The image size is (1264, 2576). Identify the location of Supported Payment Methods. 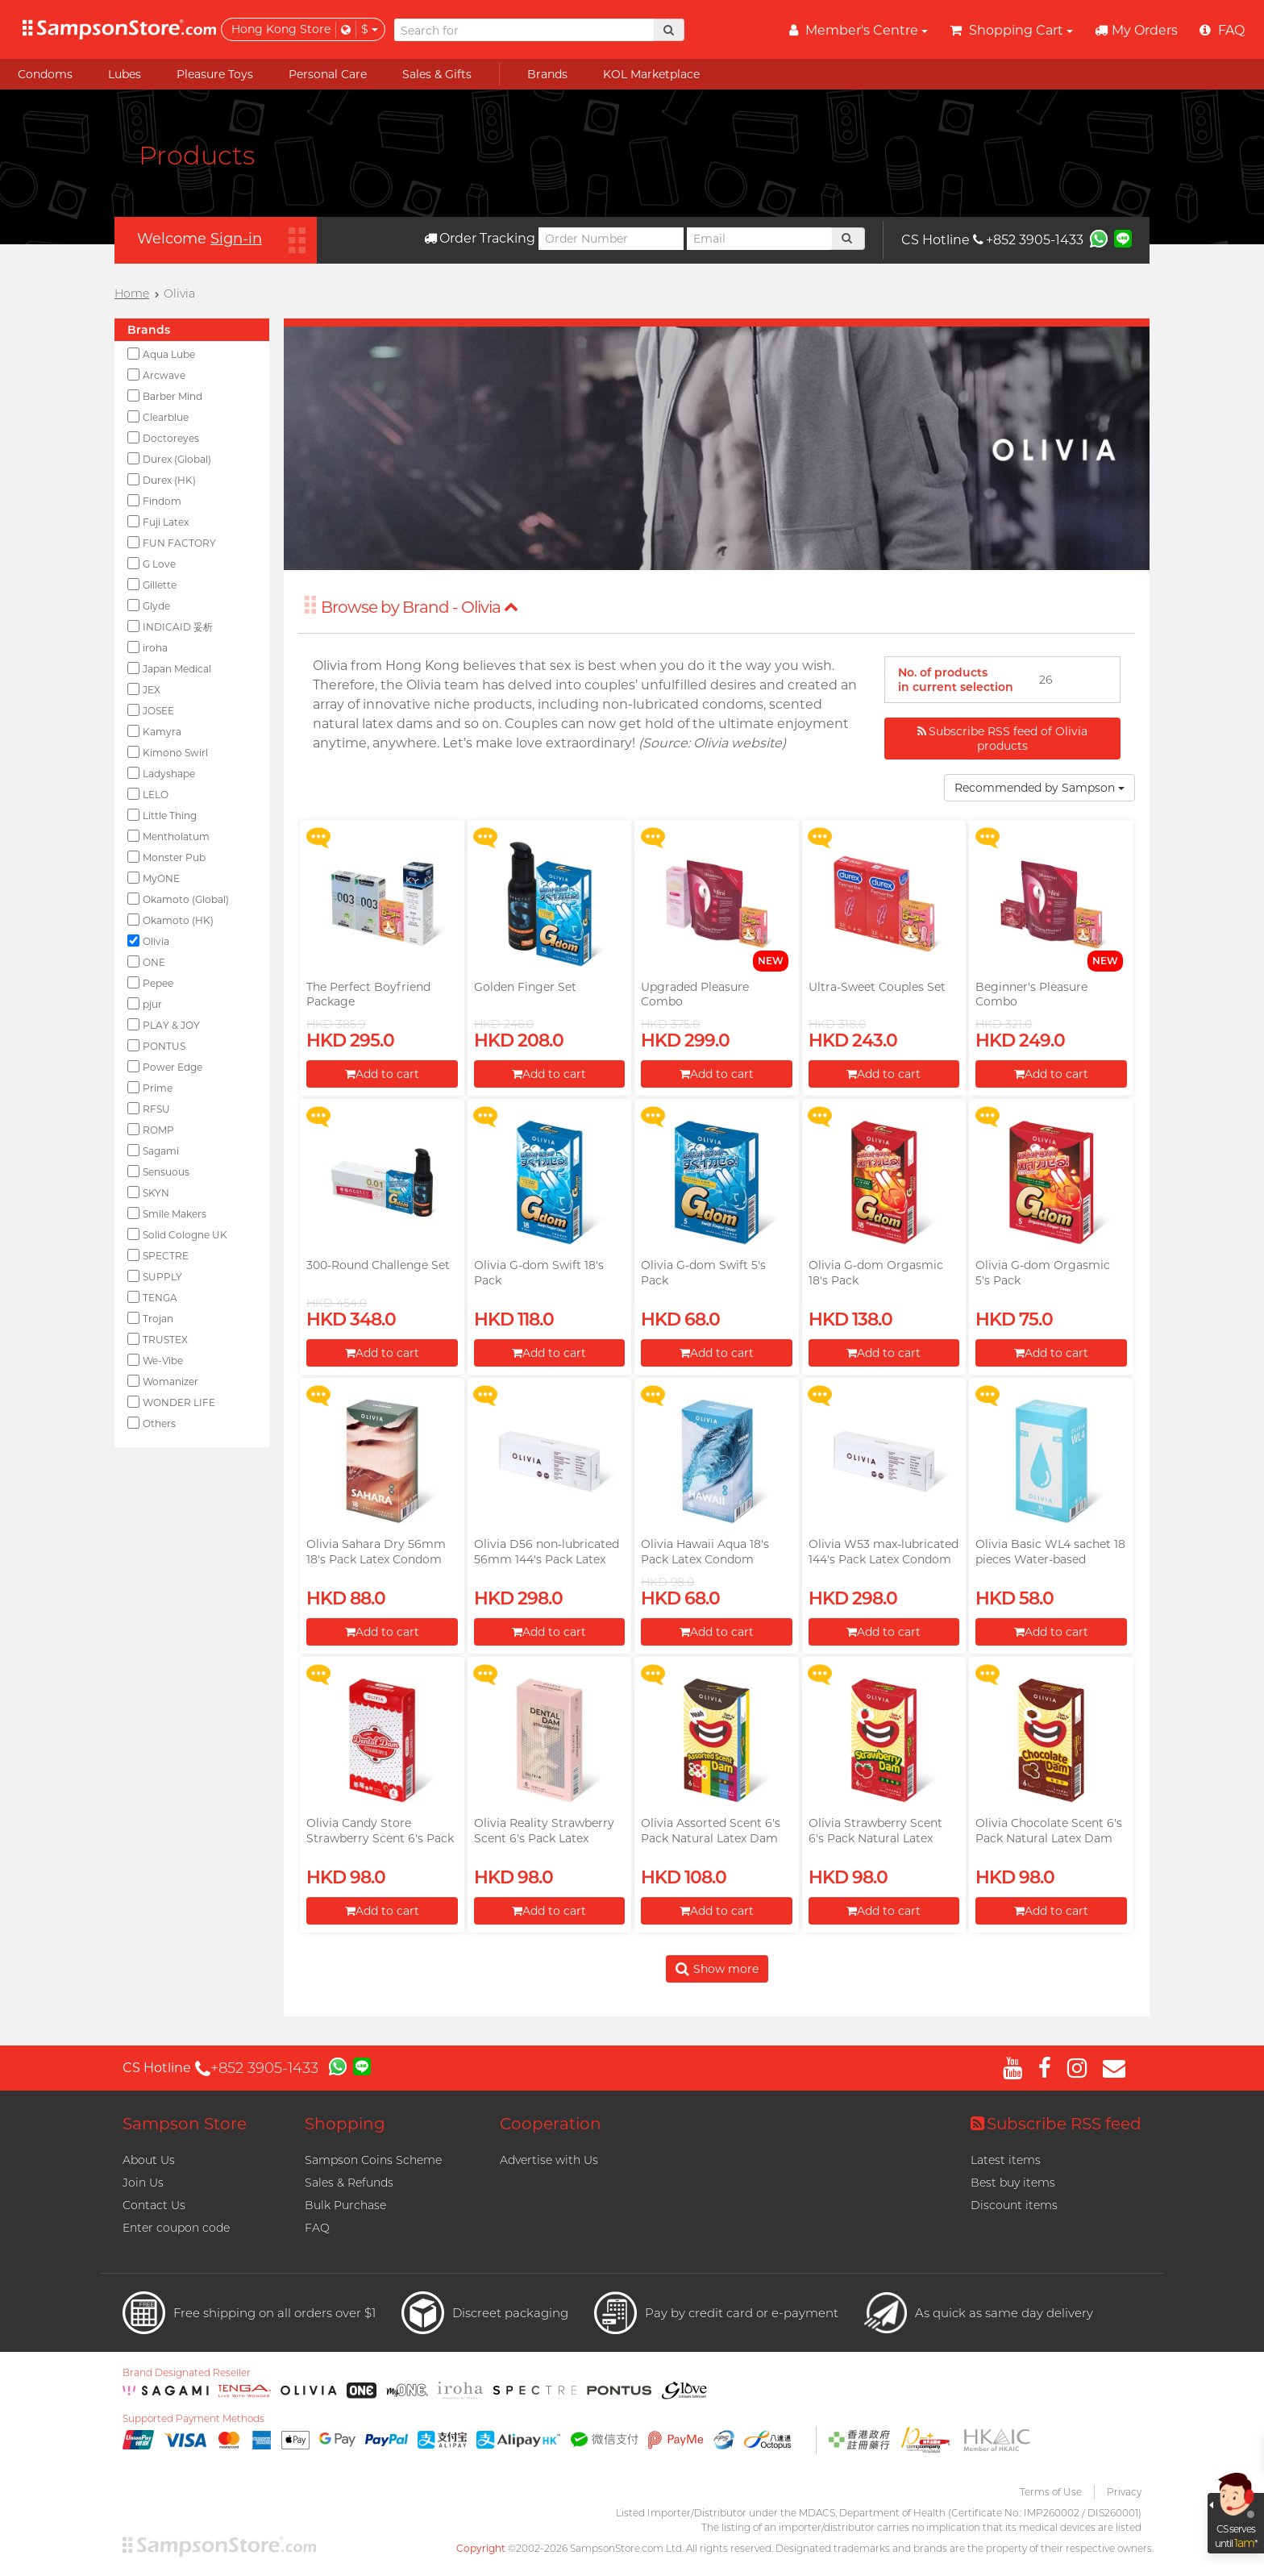
(193, 2419).